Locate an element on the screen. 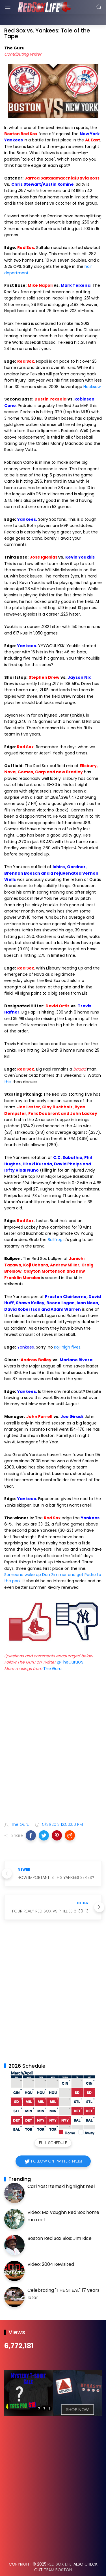  Bullfrog is located at coordinates (55, 1225).